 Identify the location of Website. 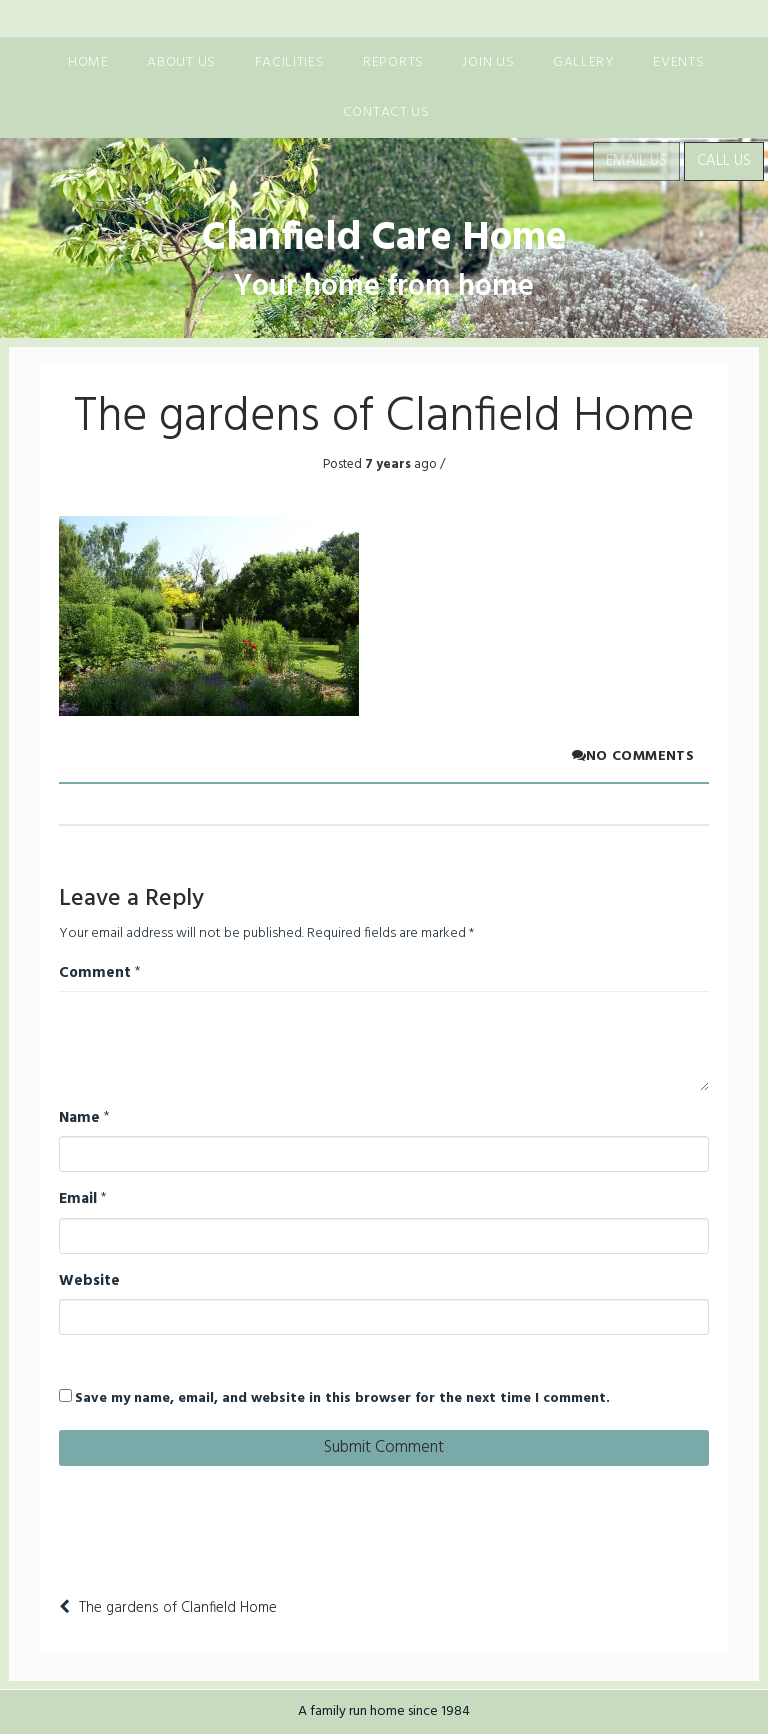
(89, 1281).